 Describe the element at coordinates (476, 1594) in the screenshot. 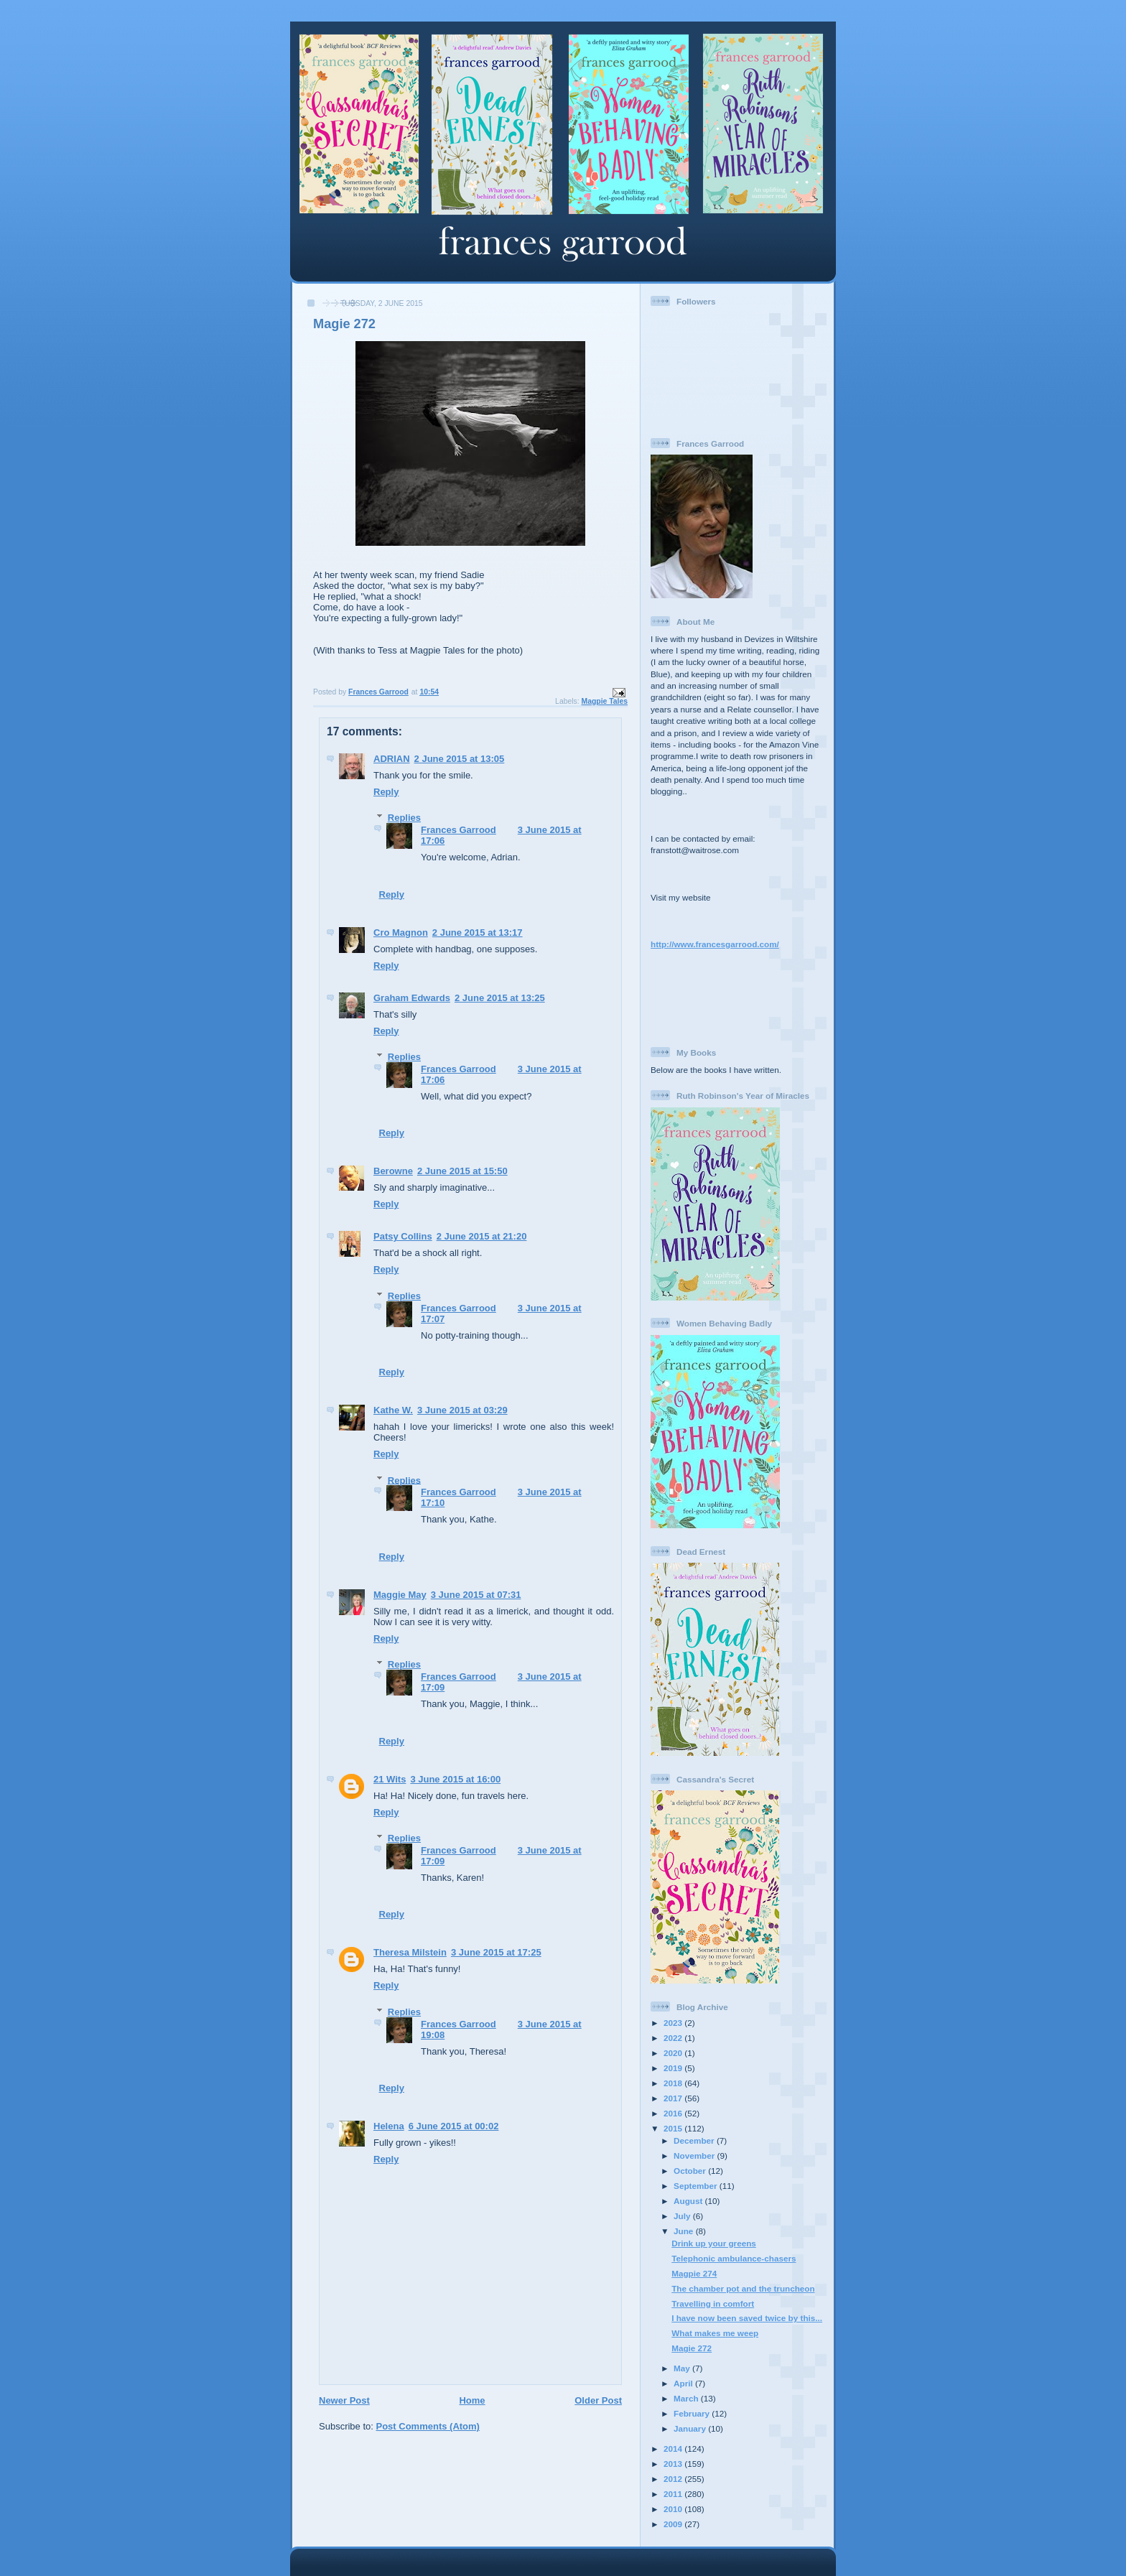

I see `3 June 2015 at 07:31` at that location.